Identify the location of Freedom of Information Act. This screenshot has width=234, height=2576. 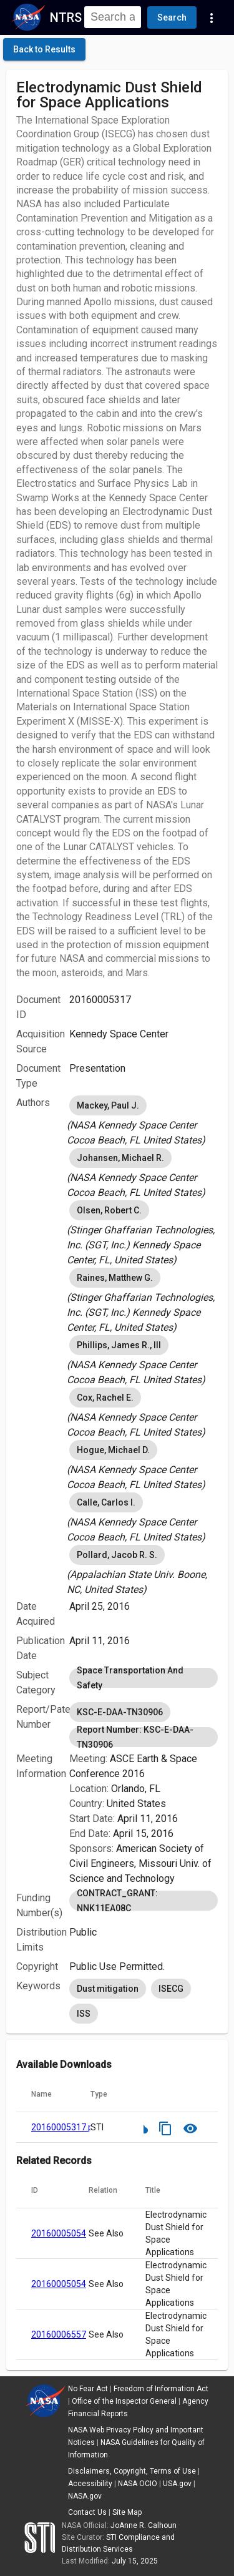
(161, 2388).